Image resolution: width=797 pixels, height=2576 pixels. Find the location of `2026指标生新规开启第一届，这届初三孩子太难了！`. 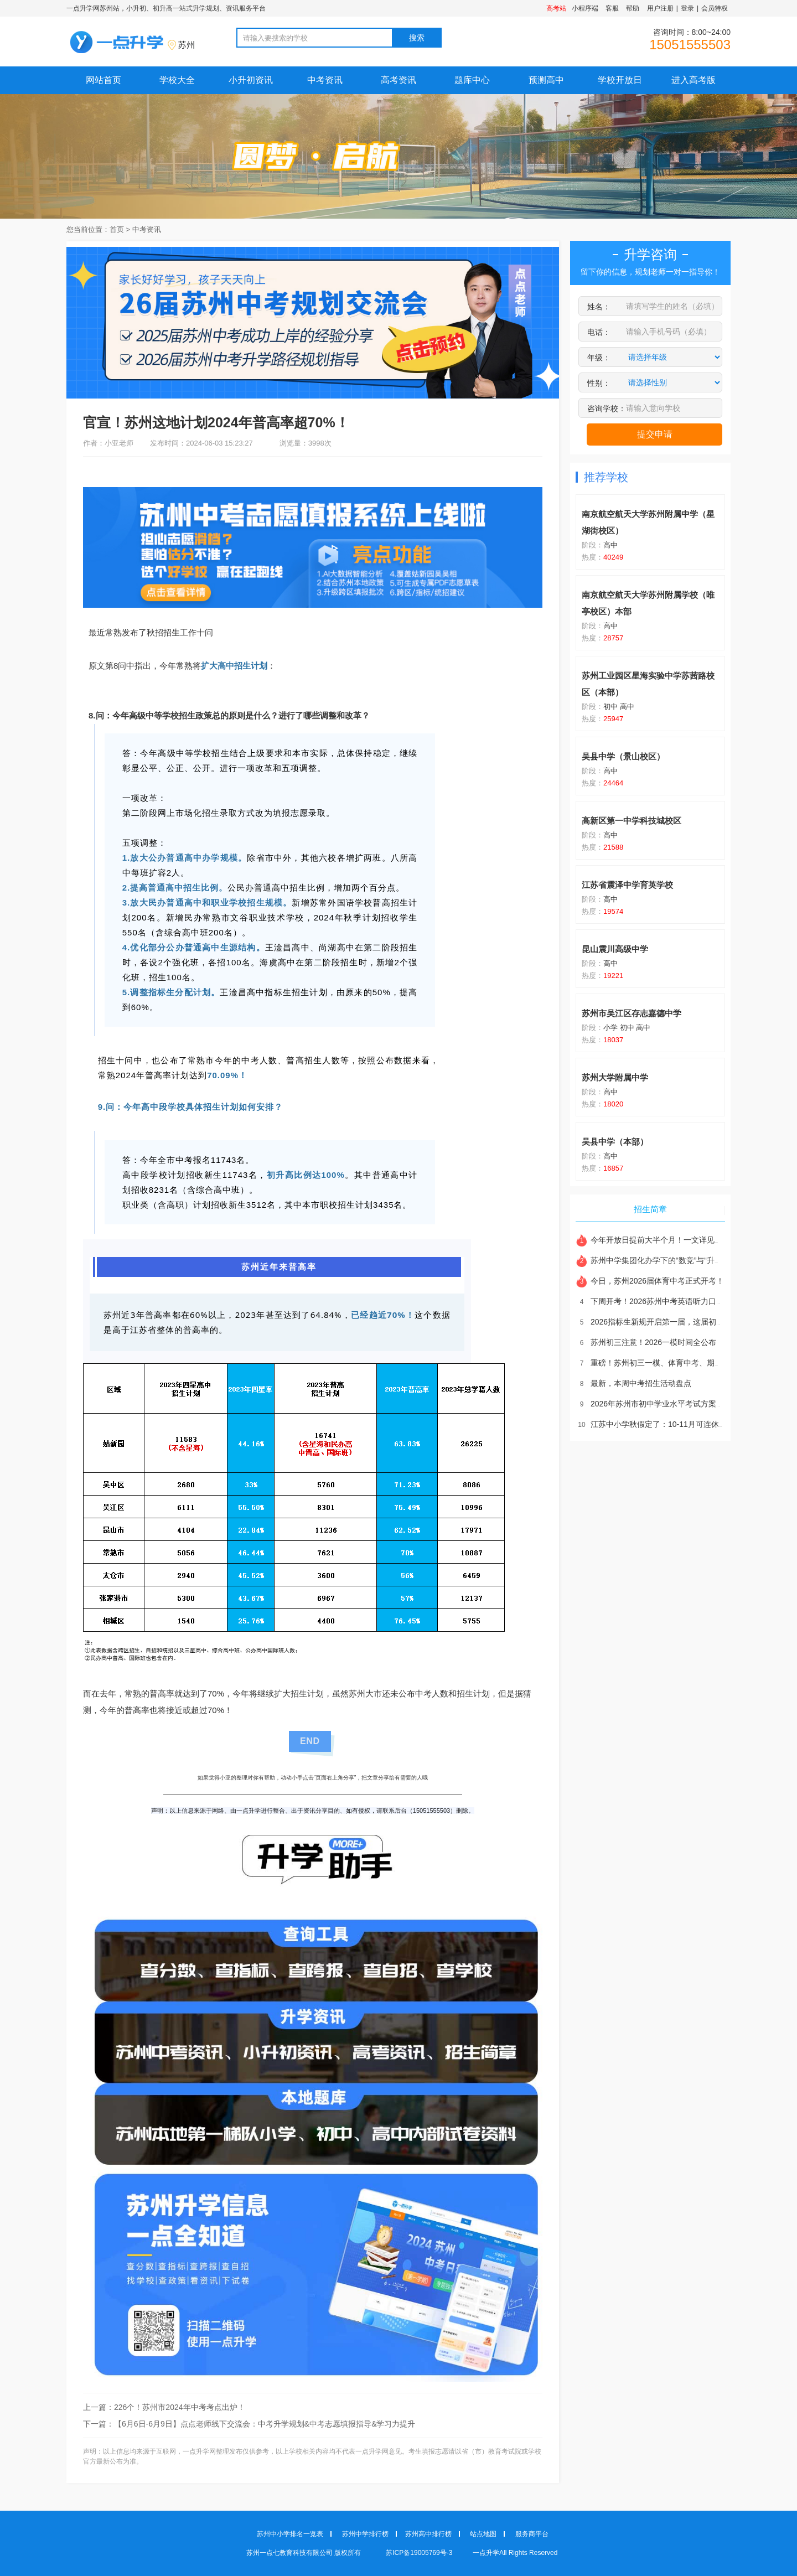

2026指标生新规开启第一届，这届初三孩子太难了！ is located at coordinates (673, 1321).